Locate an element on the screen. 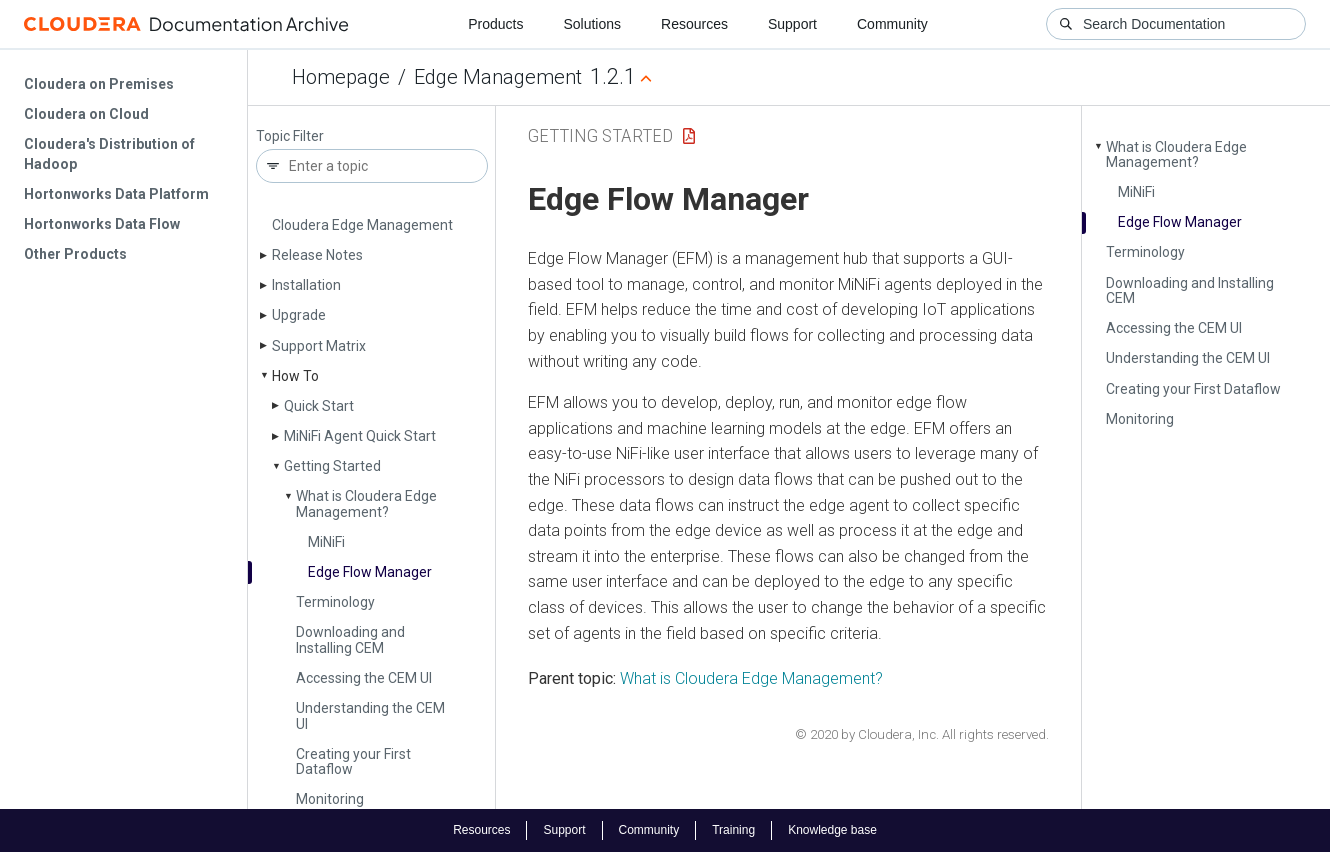 This screenshot has width=1330, height=852. Cloudera on Premises is located at coordinates (99, 84).